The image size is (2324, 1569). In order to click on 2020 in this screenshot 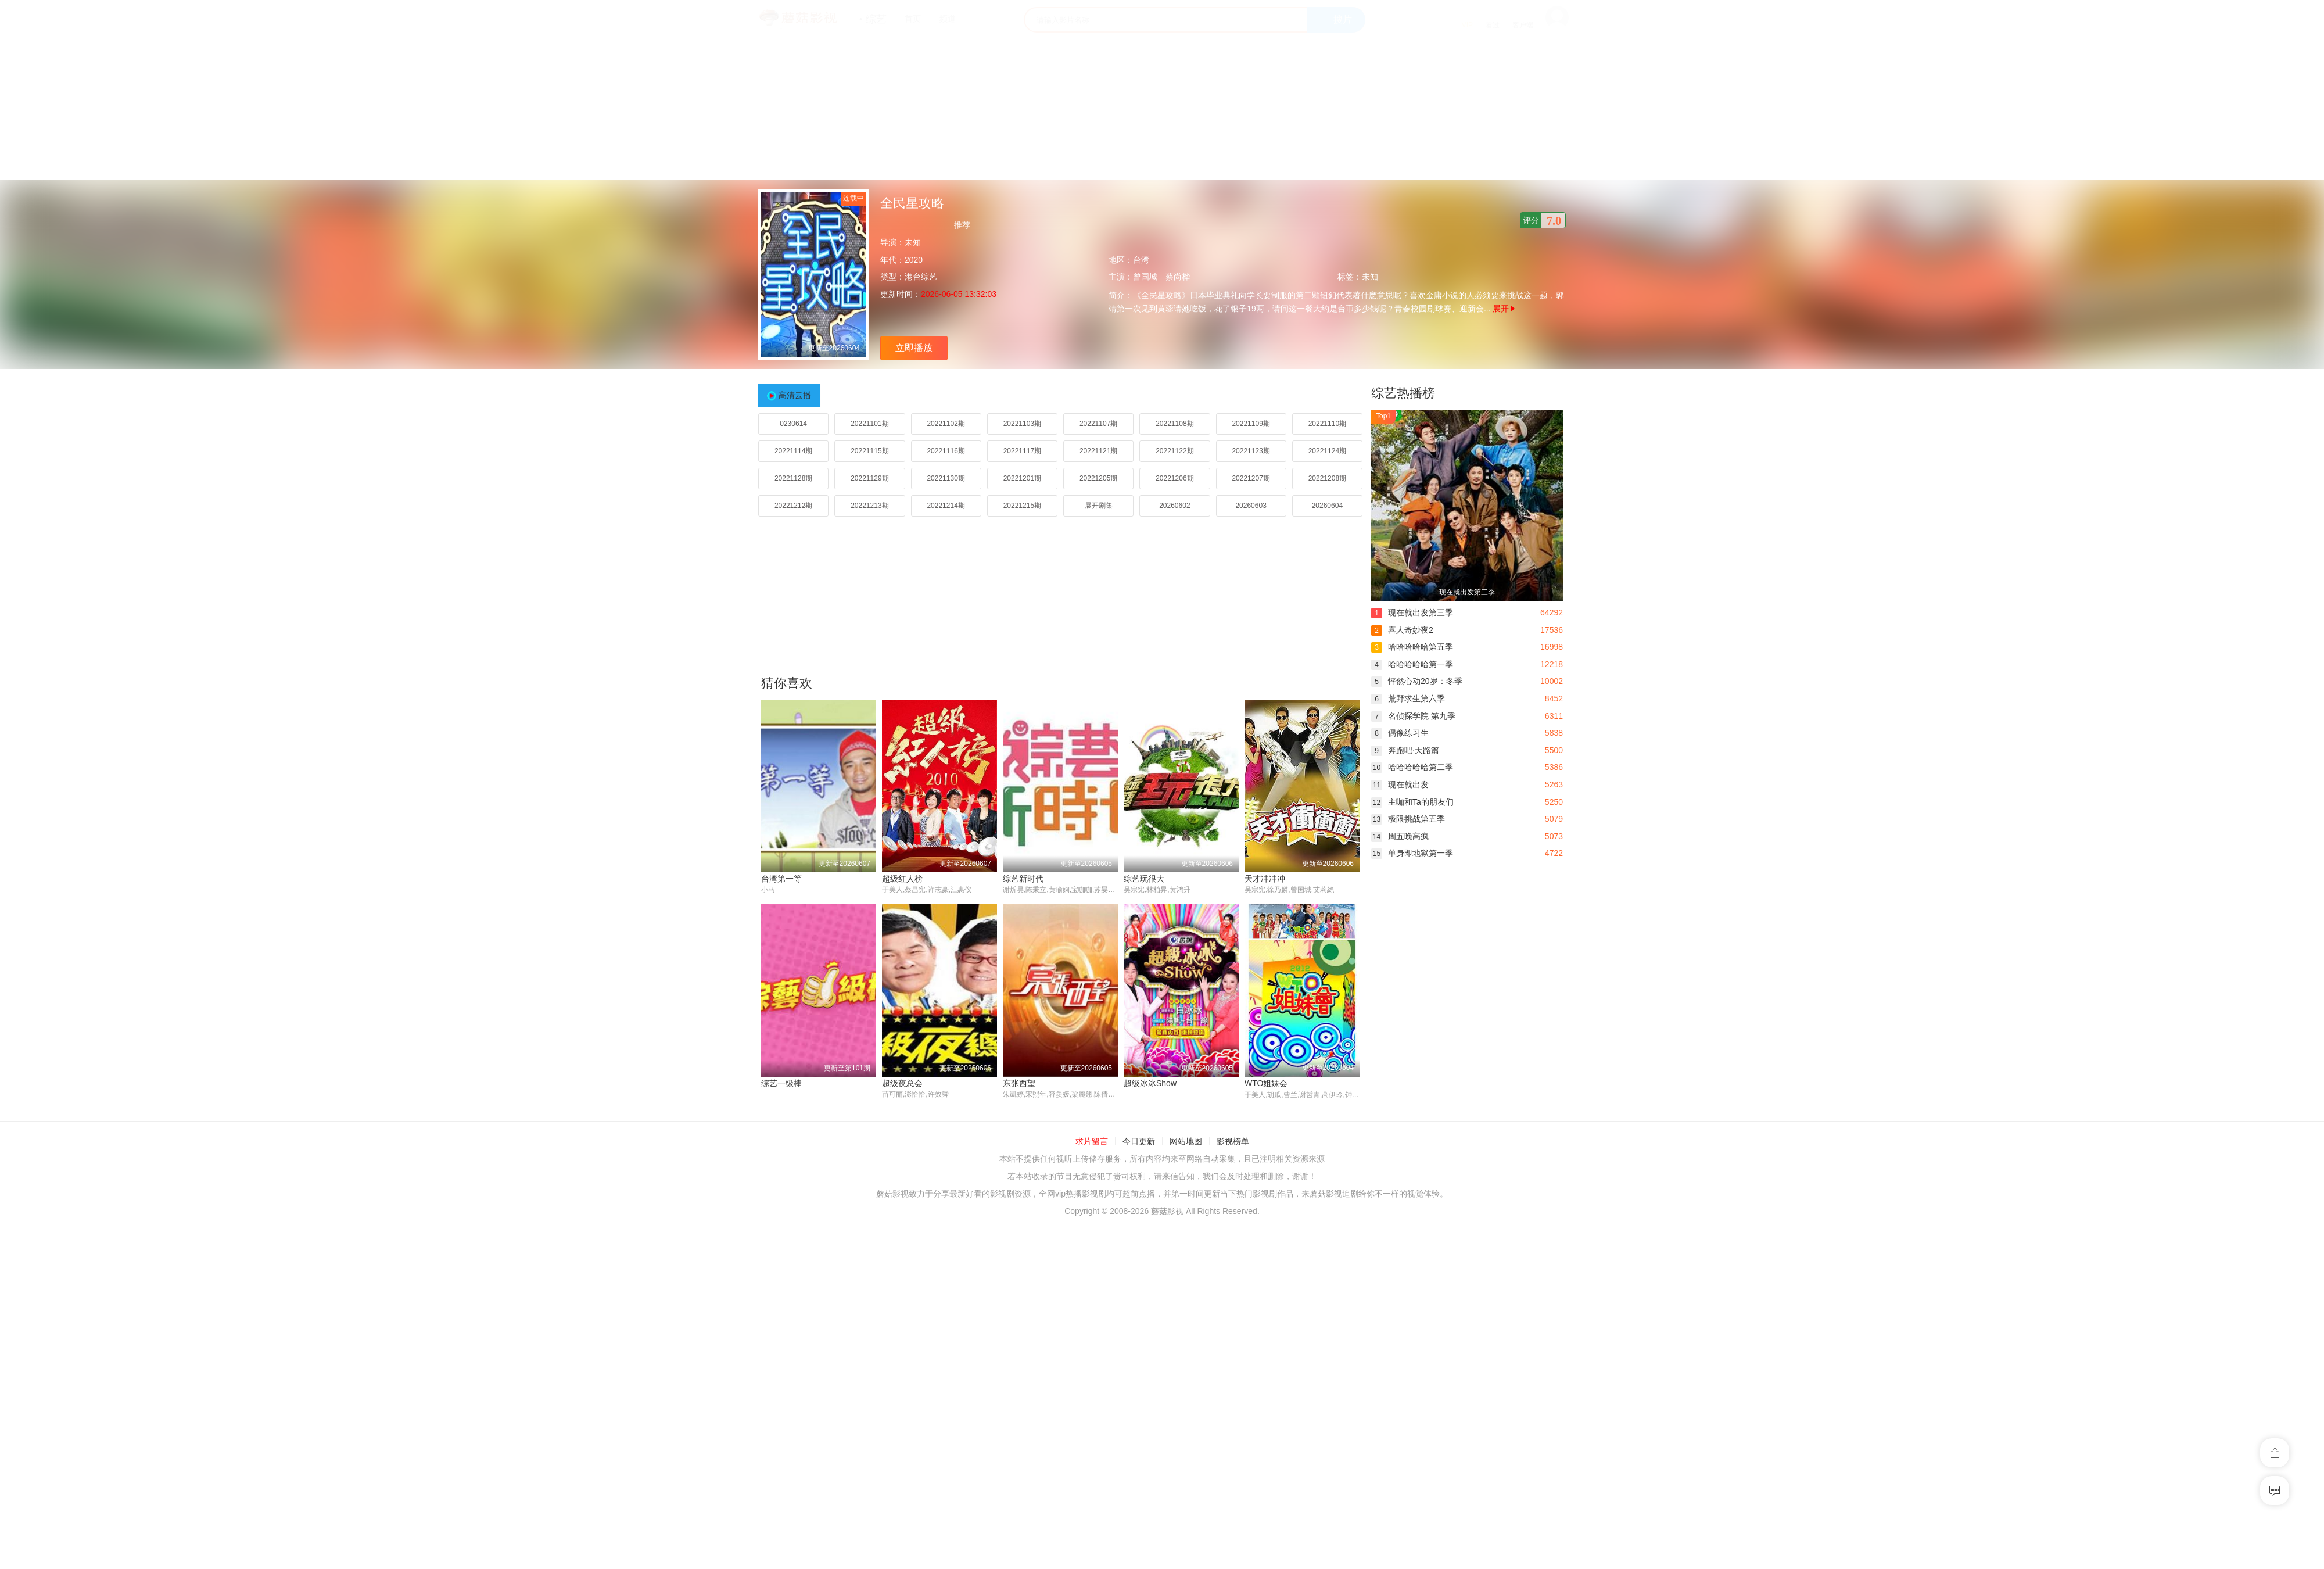, I will do `click(914, 259)`.